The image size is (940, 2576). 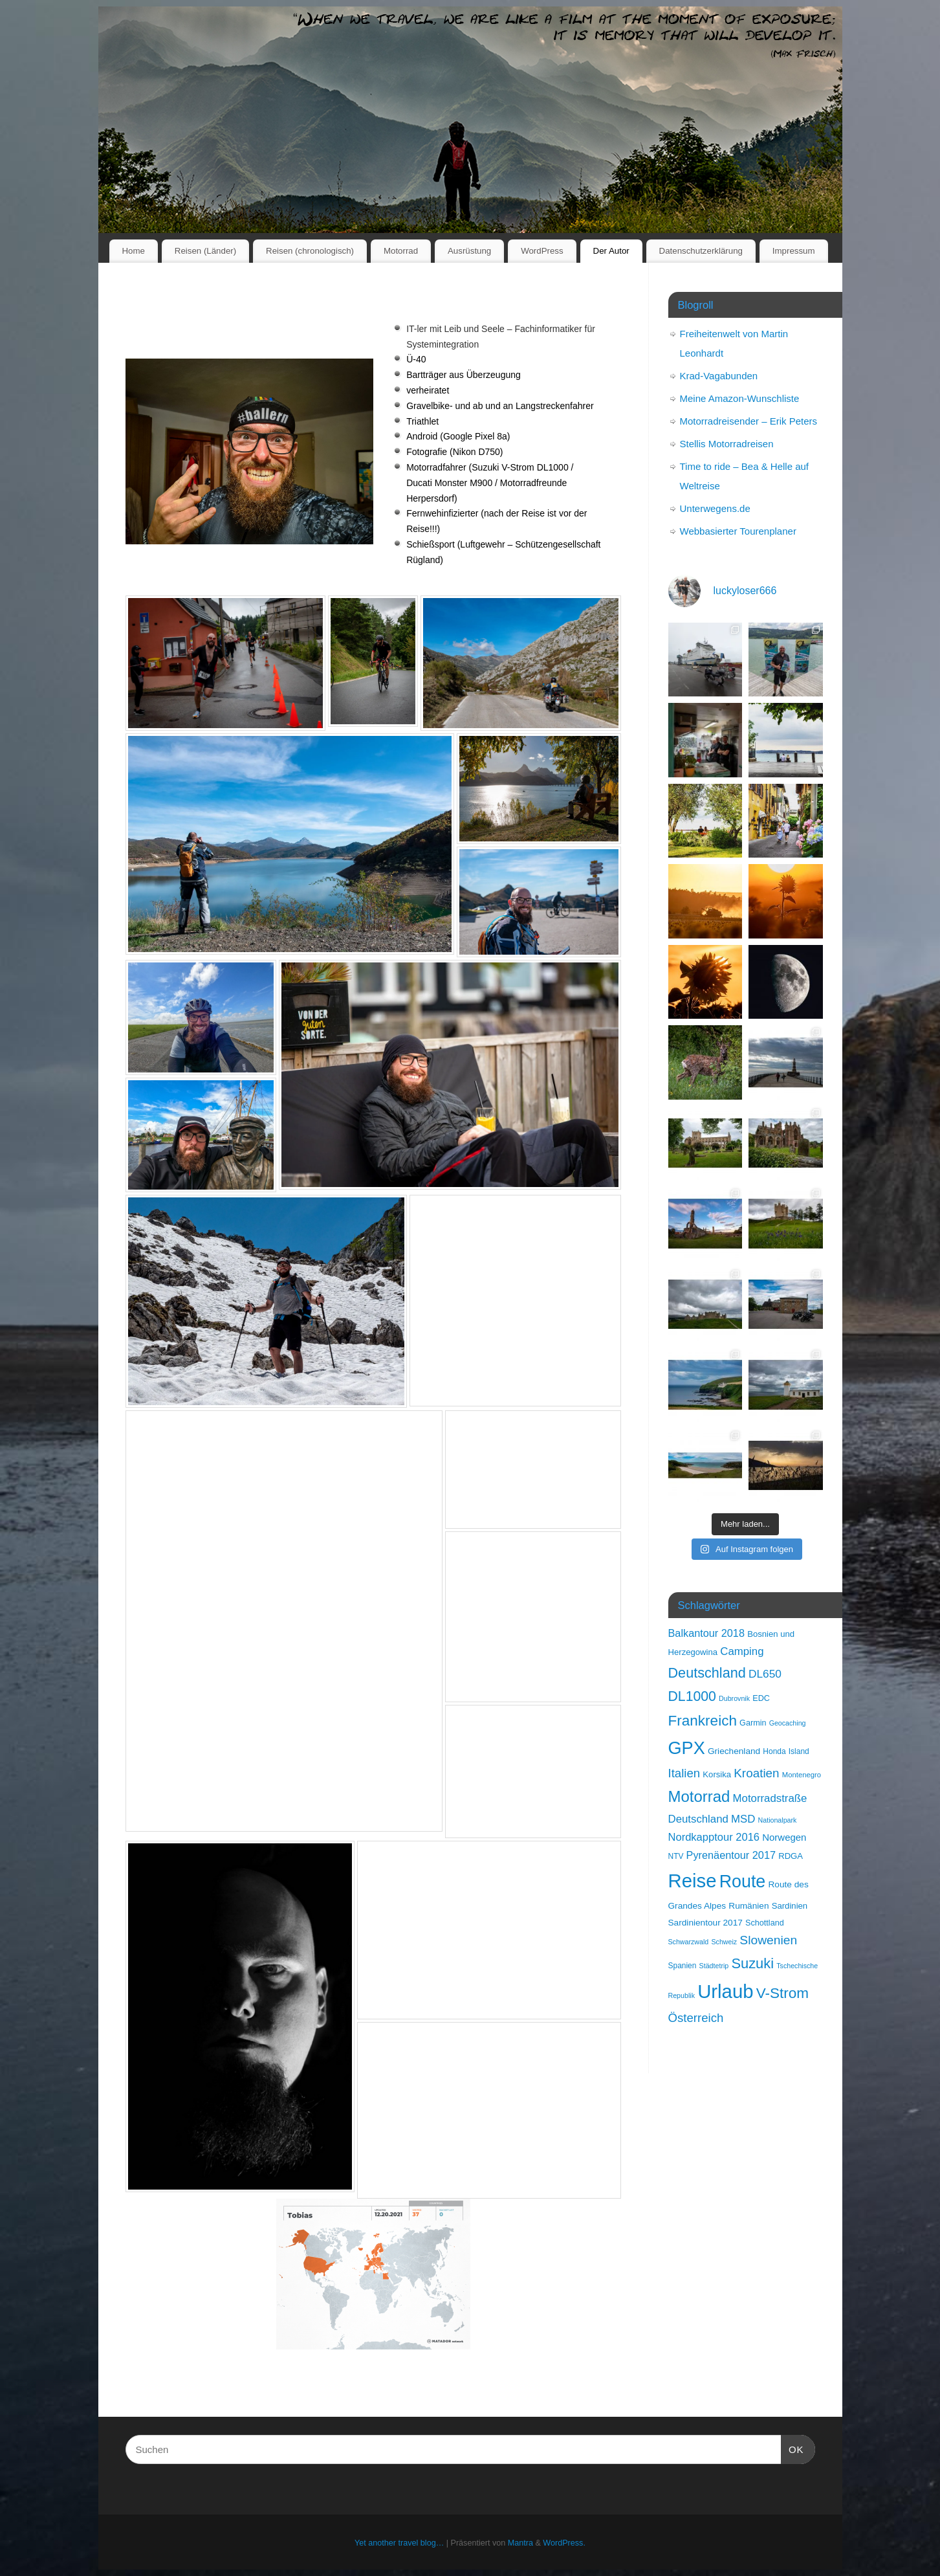 I want to click on DL1000 [DL1000 (45 Einträge)], so click(x=692, y=1696).